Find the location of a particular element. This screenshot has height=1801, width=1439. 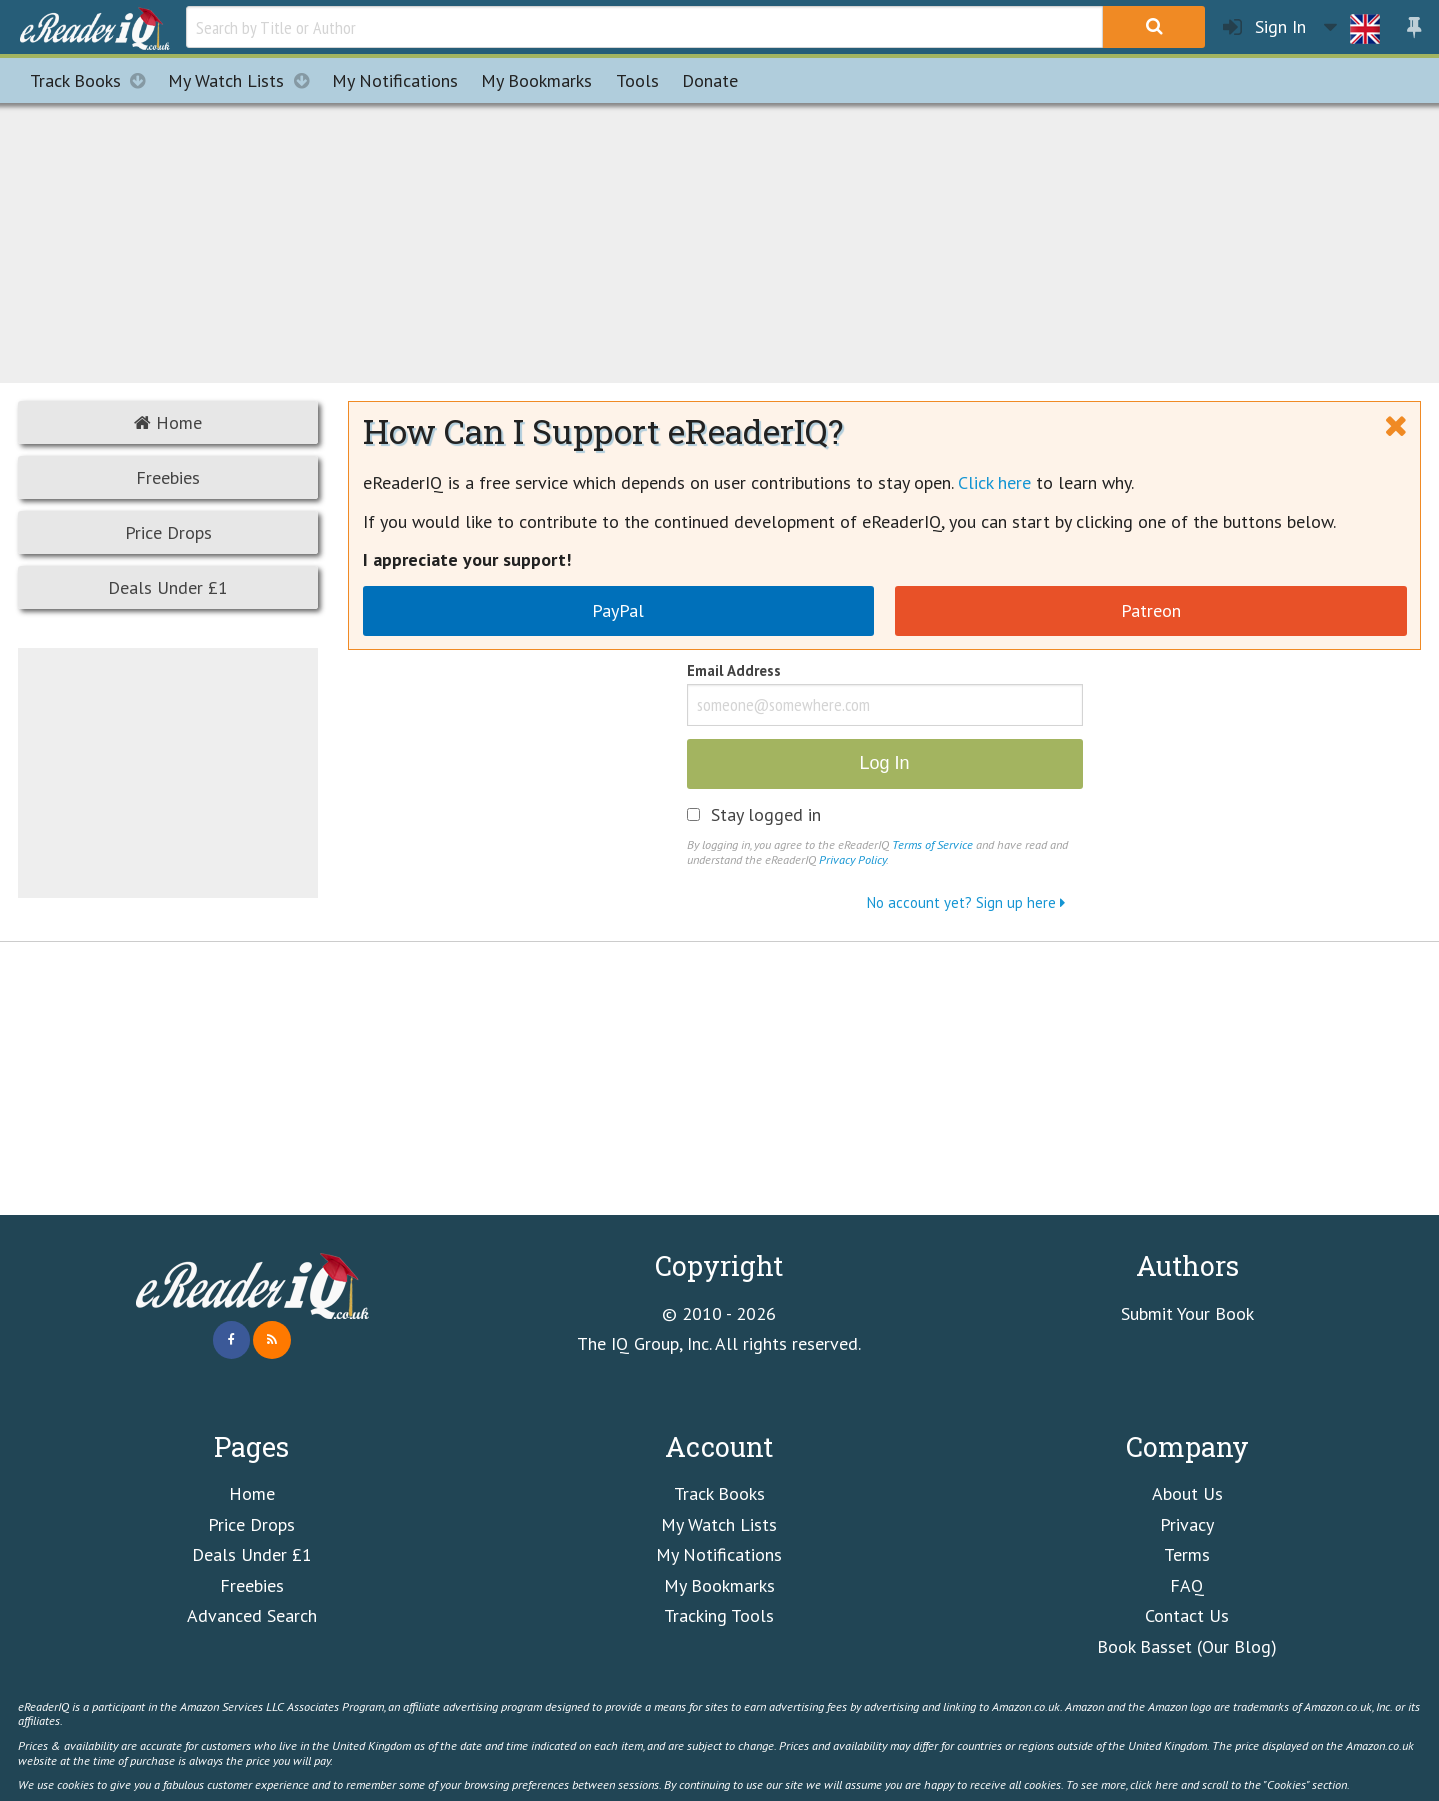

Email Address is located at coordinates (734, 672).